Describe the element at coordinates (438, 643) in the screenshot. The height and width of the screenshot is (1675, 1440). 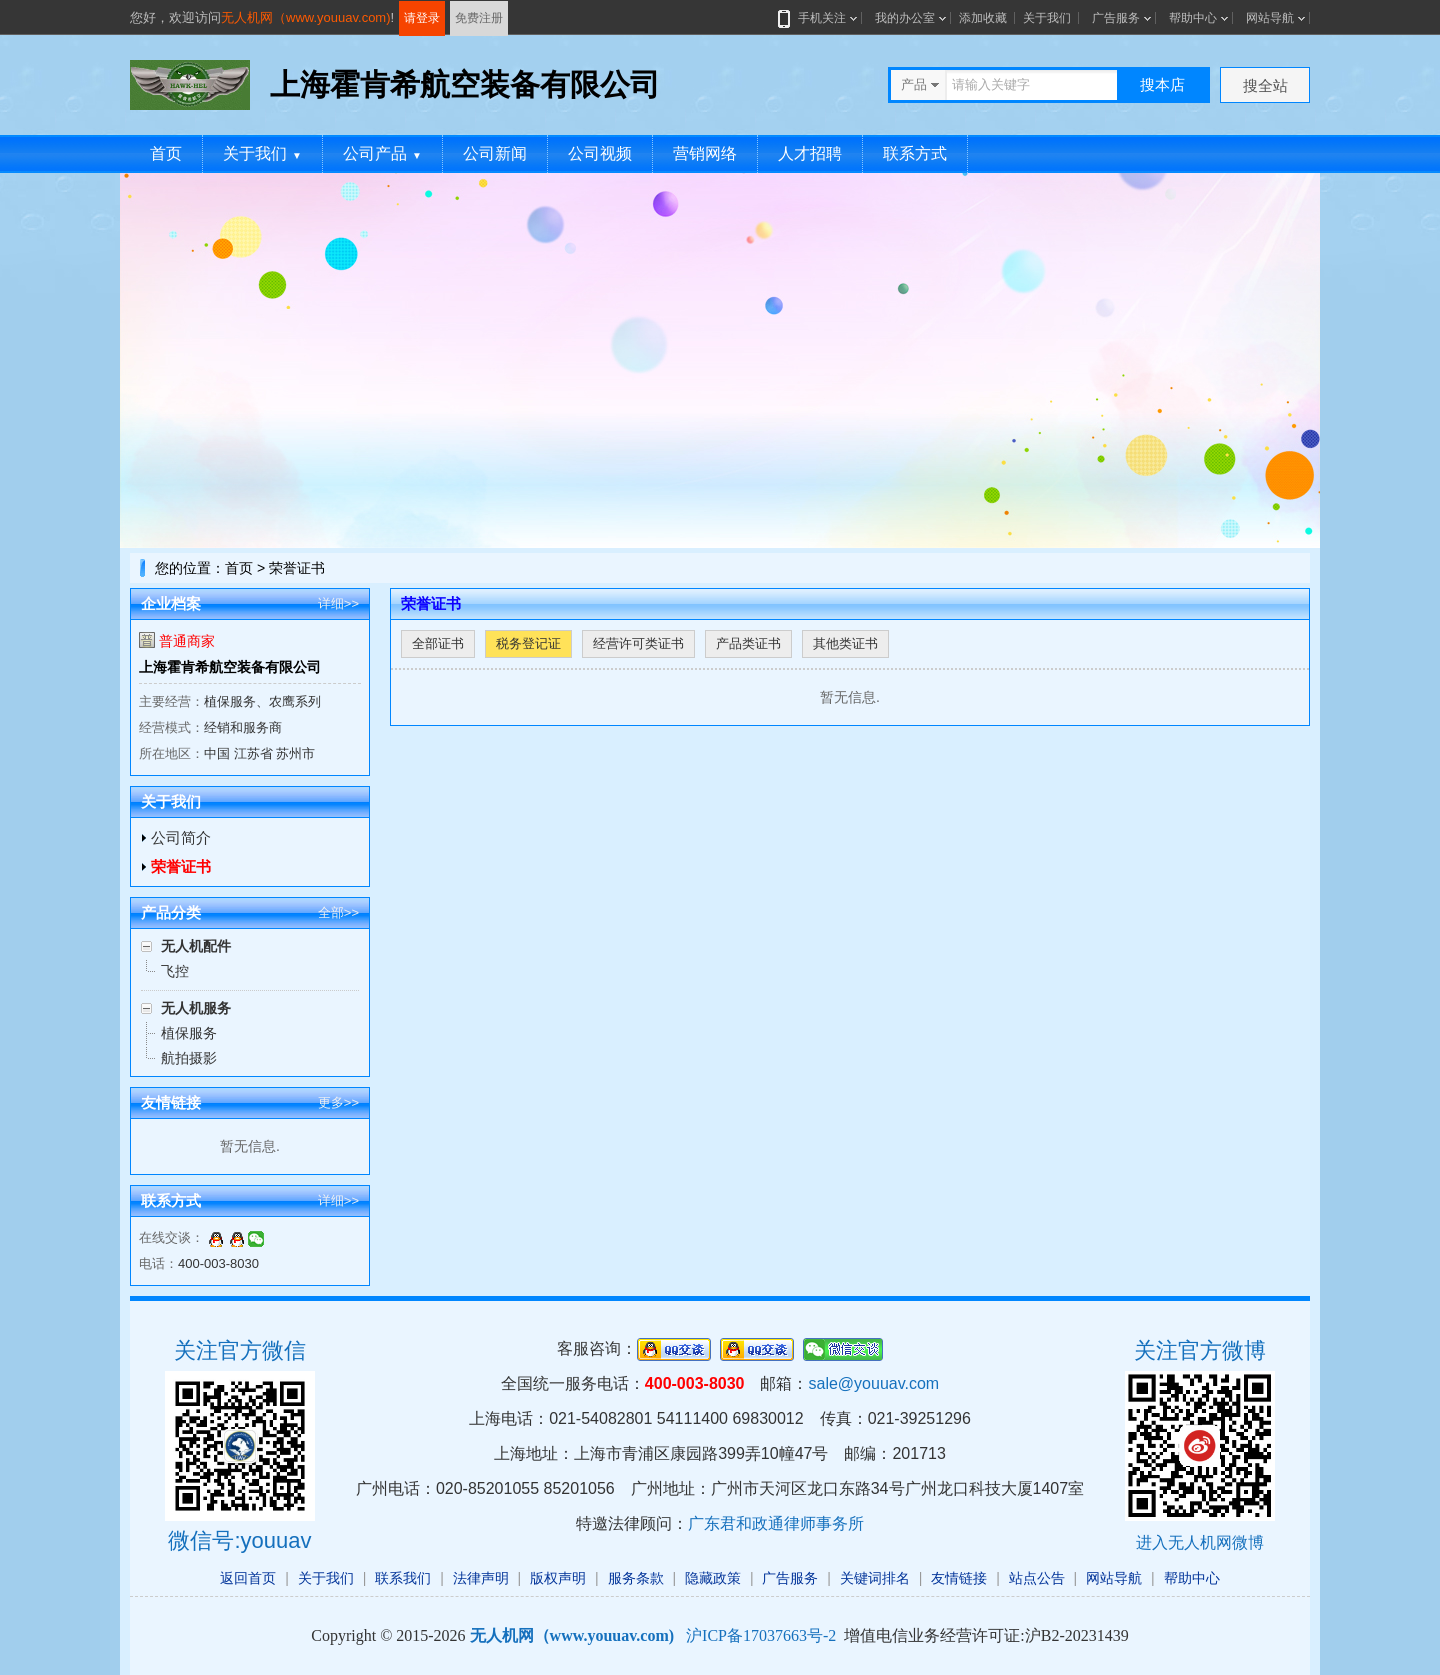
I see `全部证书` at that location.